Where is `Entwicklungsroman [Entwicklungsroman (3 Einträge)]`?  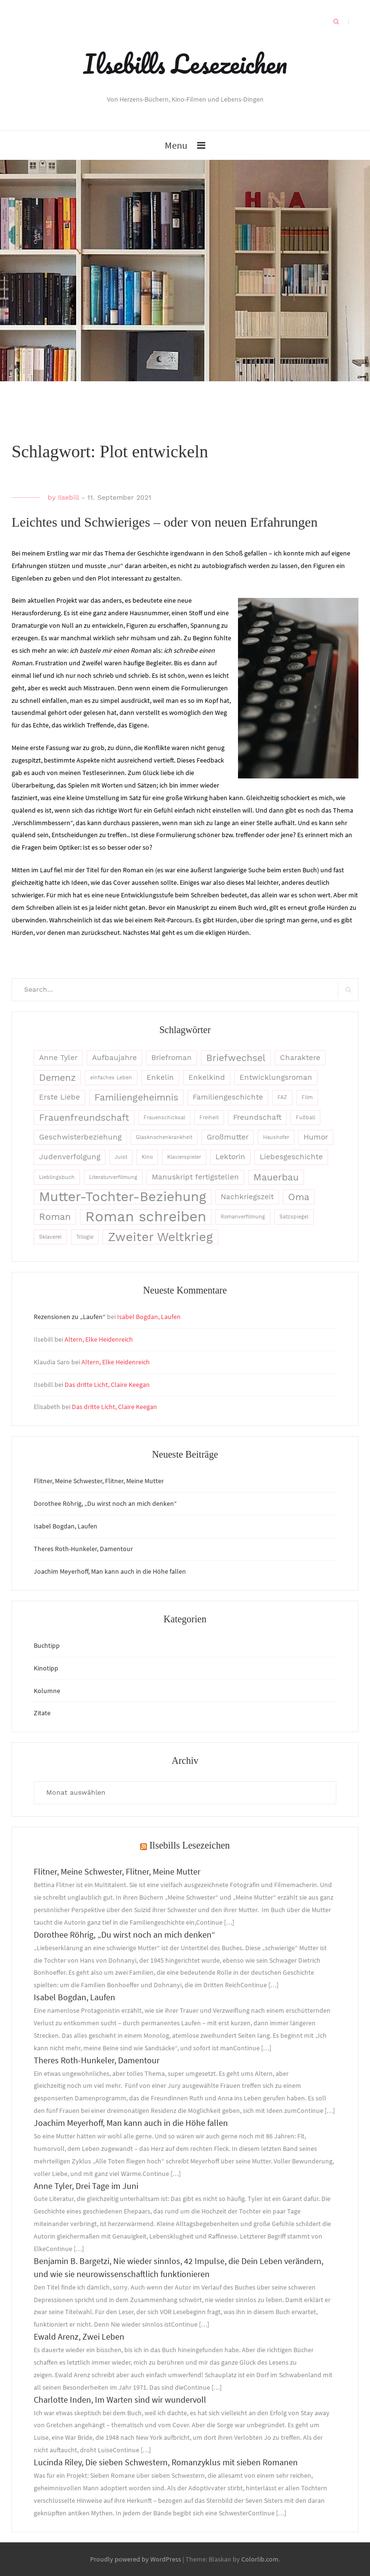 Entwicklungsroman [Entwicklungsroman (3 Einträge)] is located at coordinates (275, 1077).